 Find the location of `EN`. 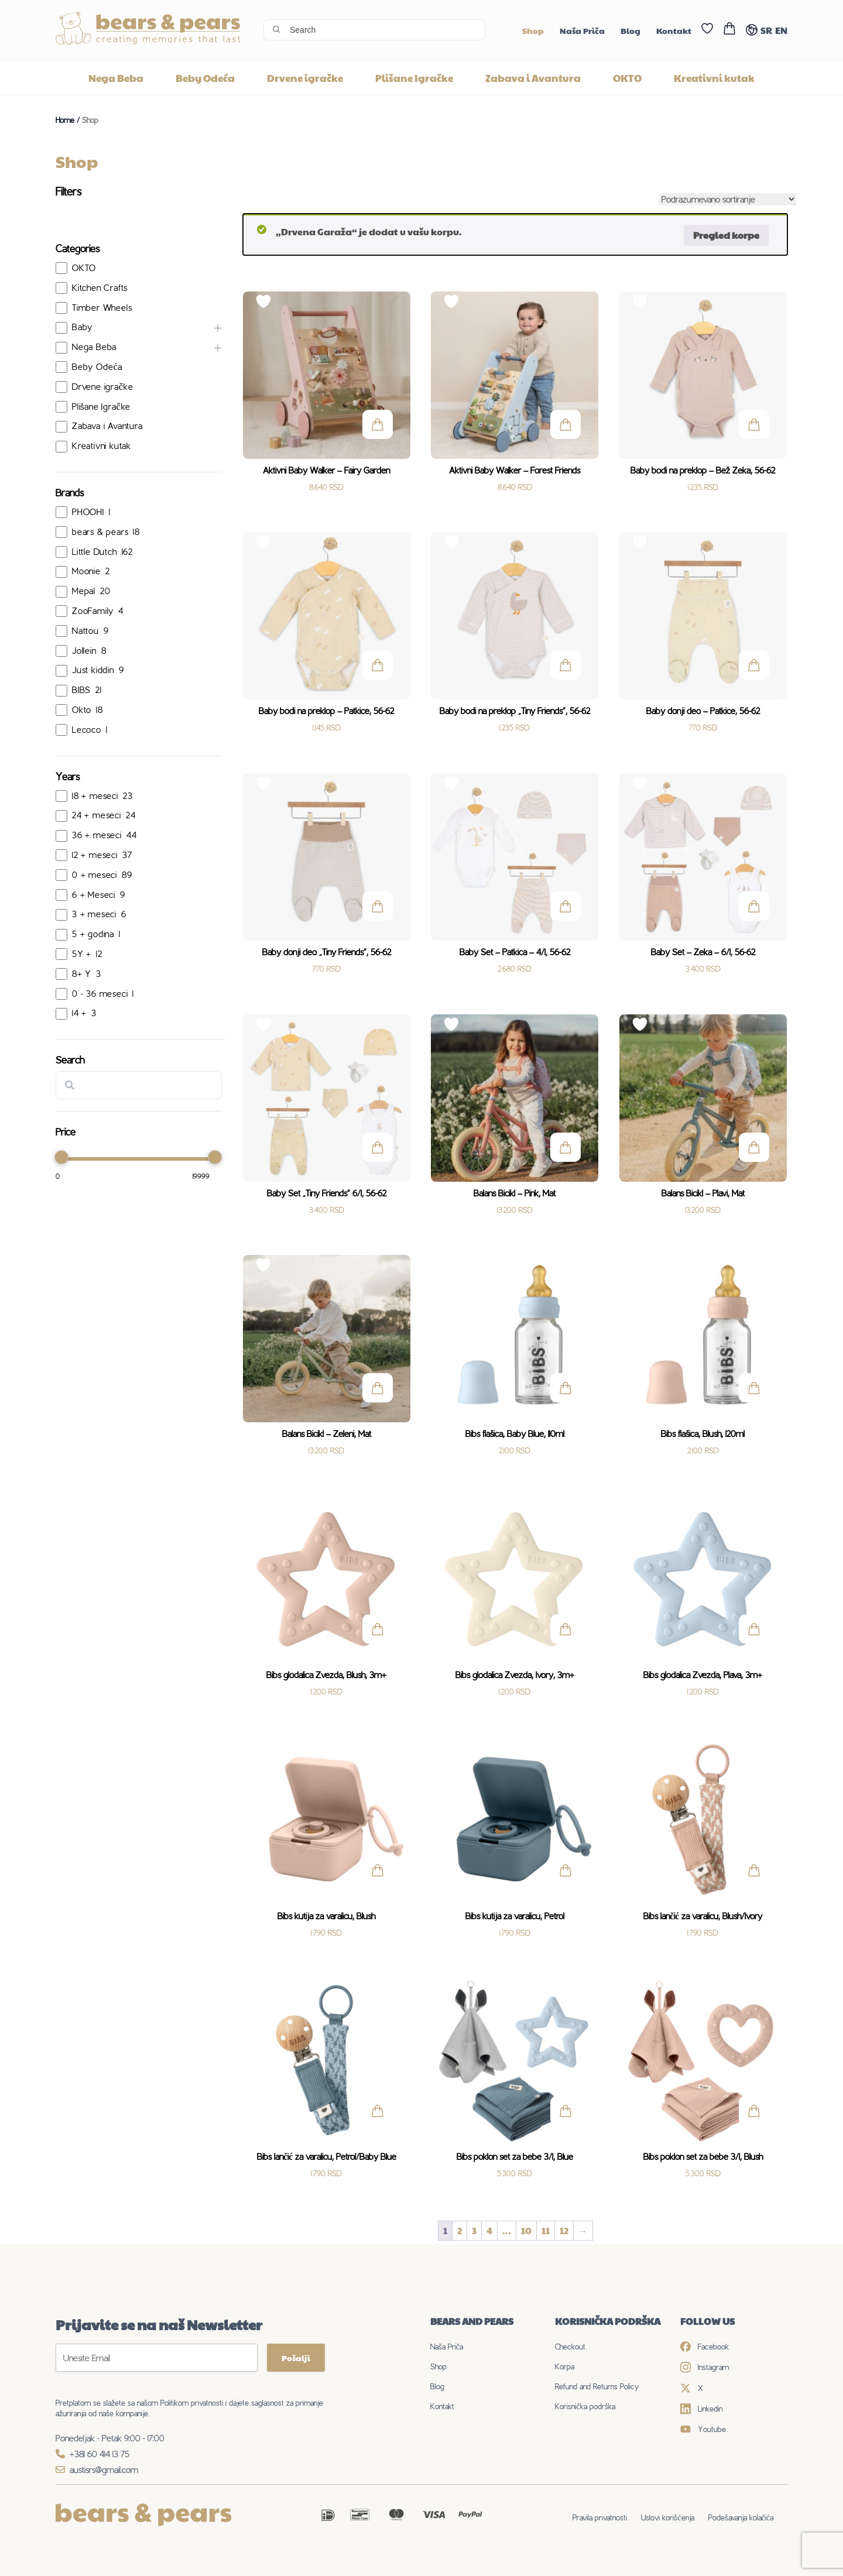

EN is located at coordinates (781, 30).